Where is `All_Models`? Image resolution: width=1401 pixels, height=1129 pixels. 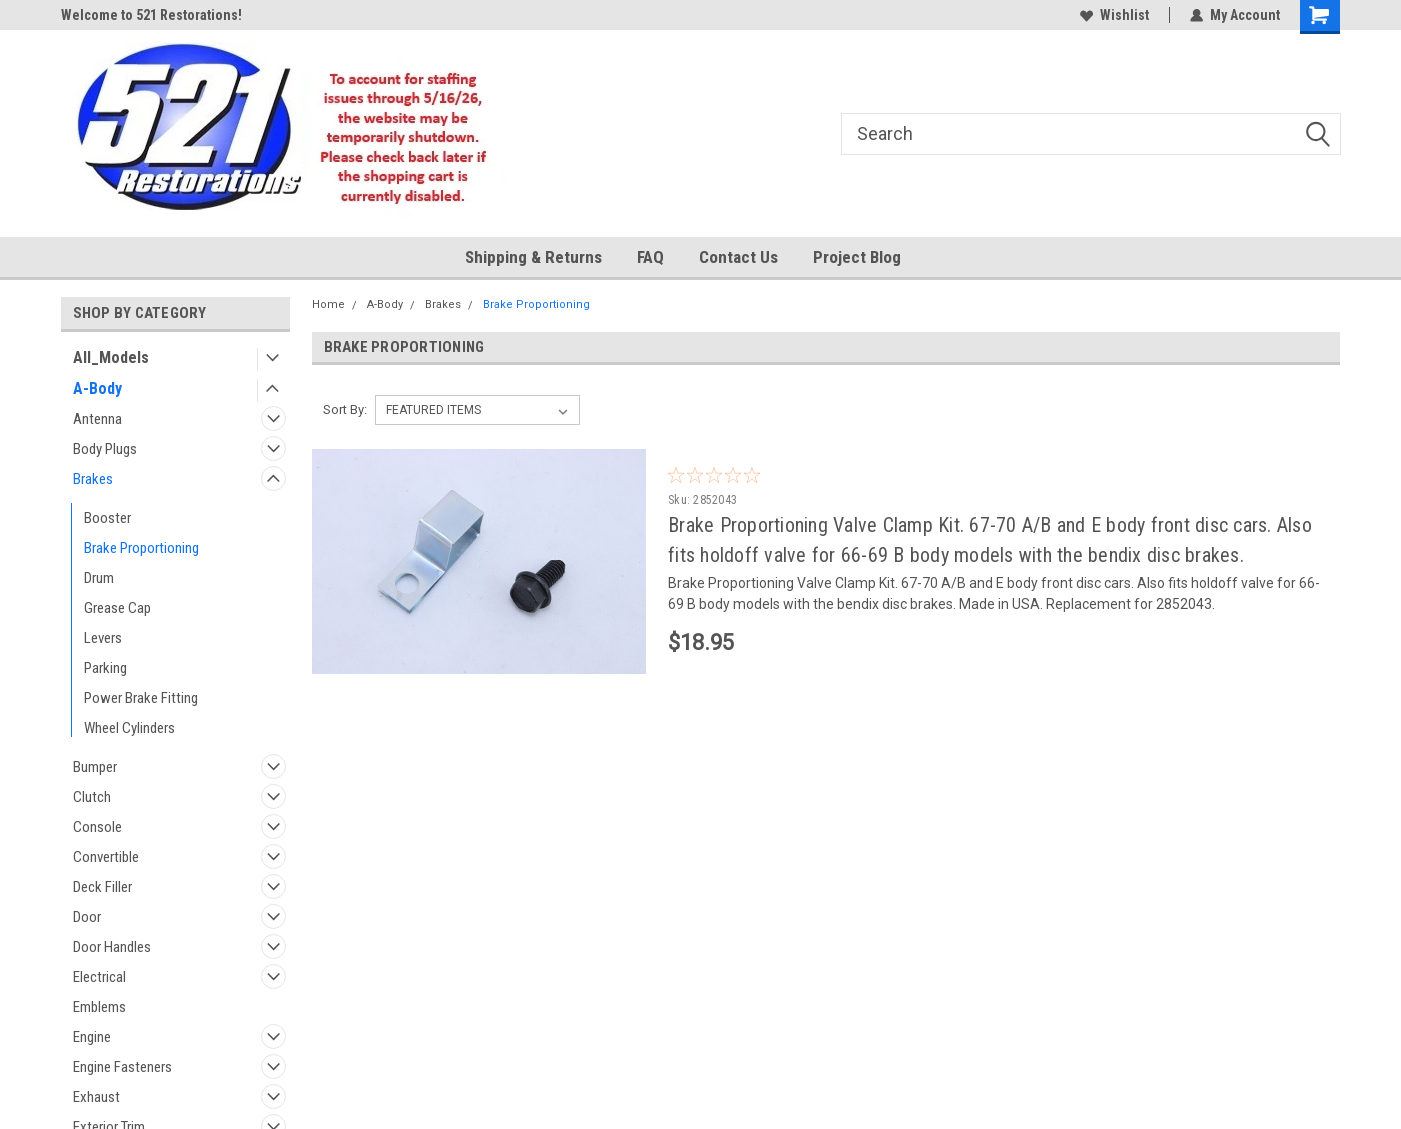
All_Models is located at coordinates (111, 357).